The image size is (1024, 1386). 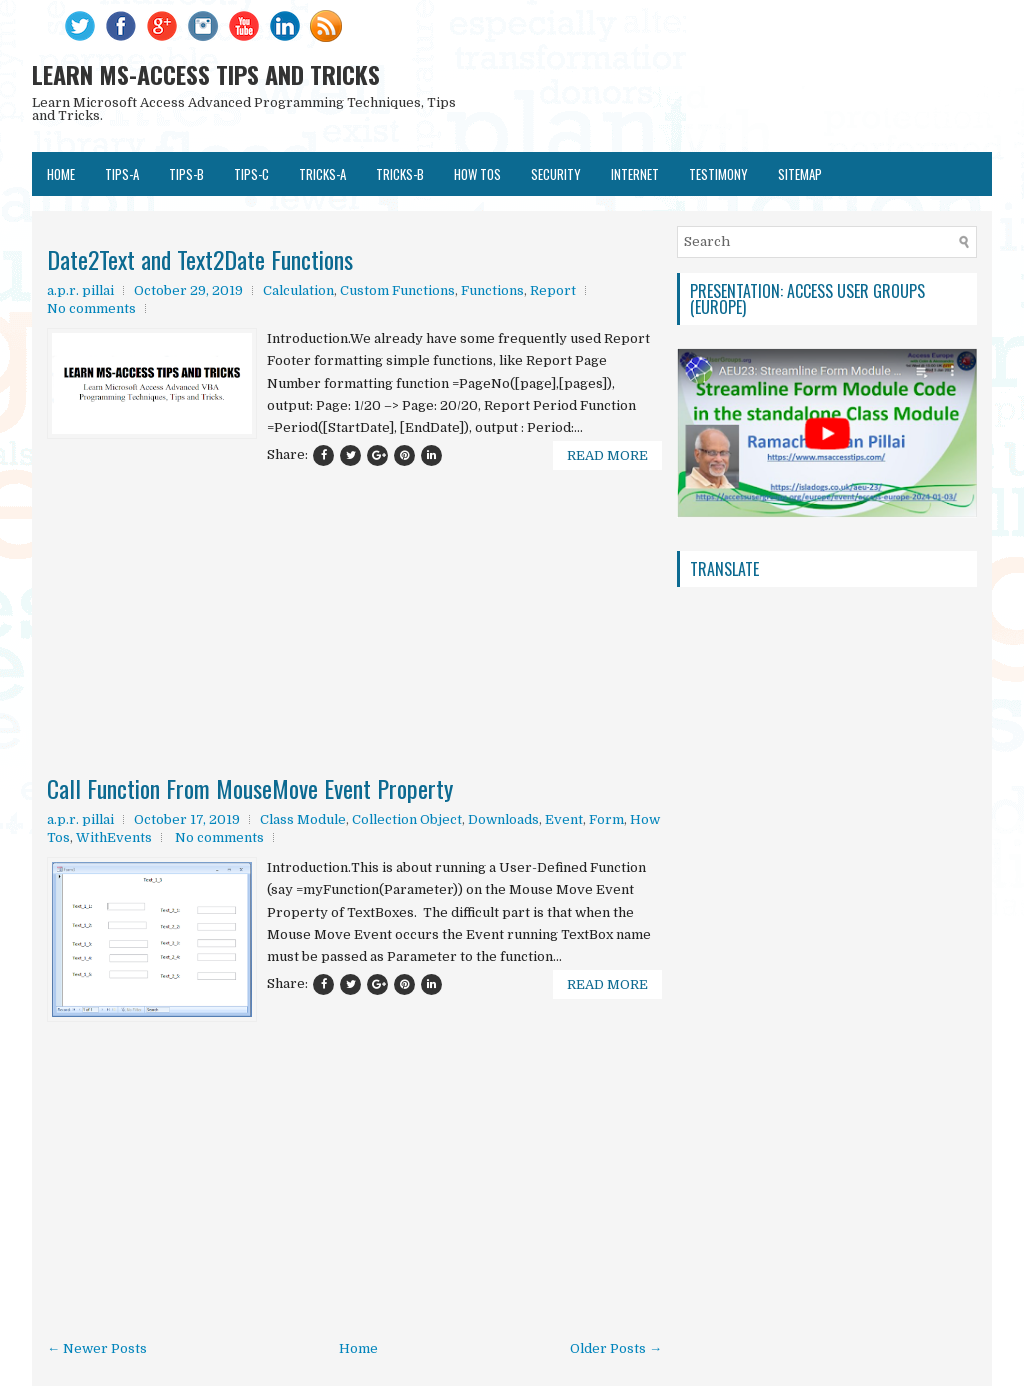 What do you see at coordinates (564, 819) in the screenshot?
I see `Event` at bounding box center [564, 819].